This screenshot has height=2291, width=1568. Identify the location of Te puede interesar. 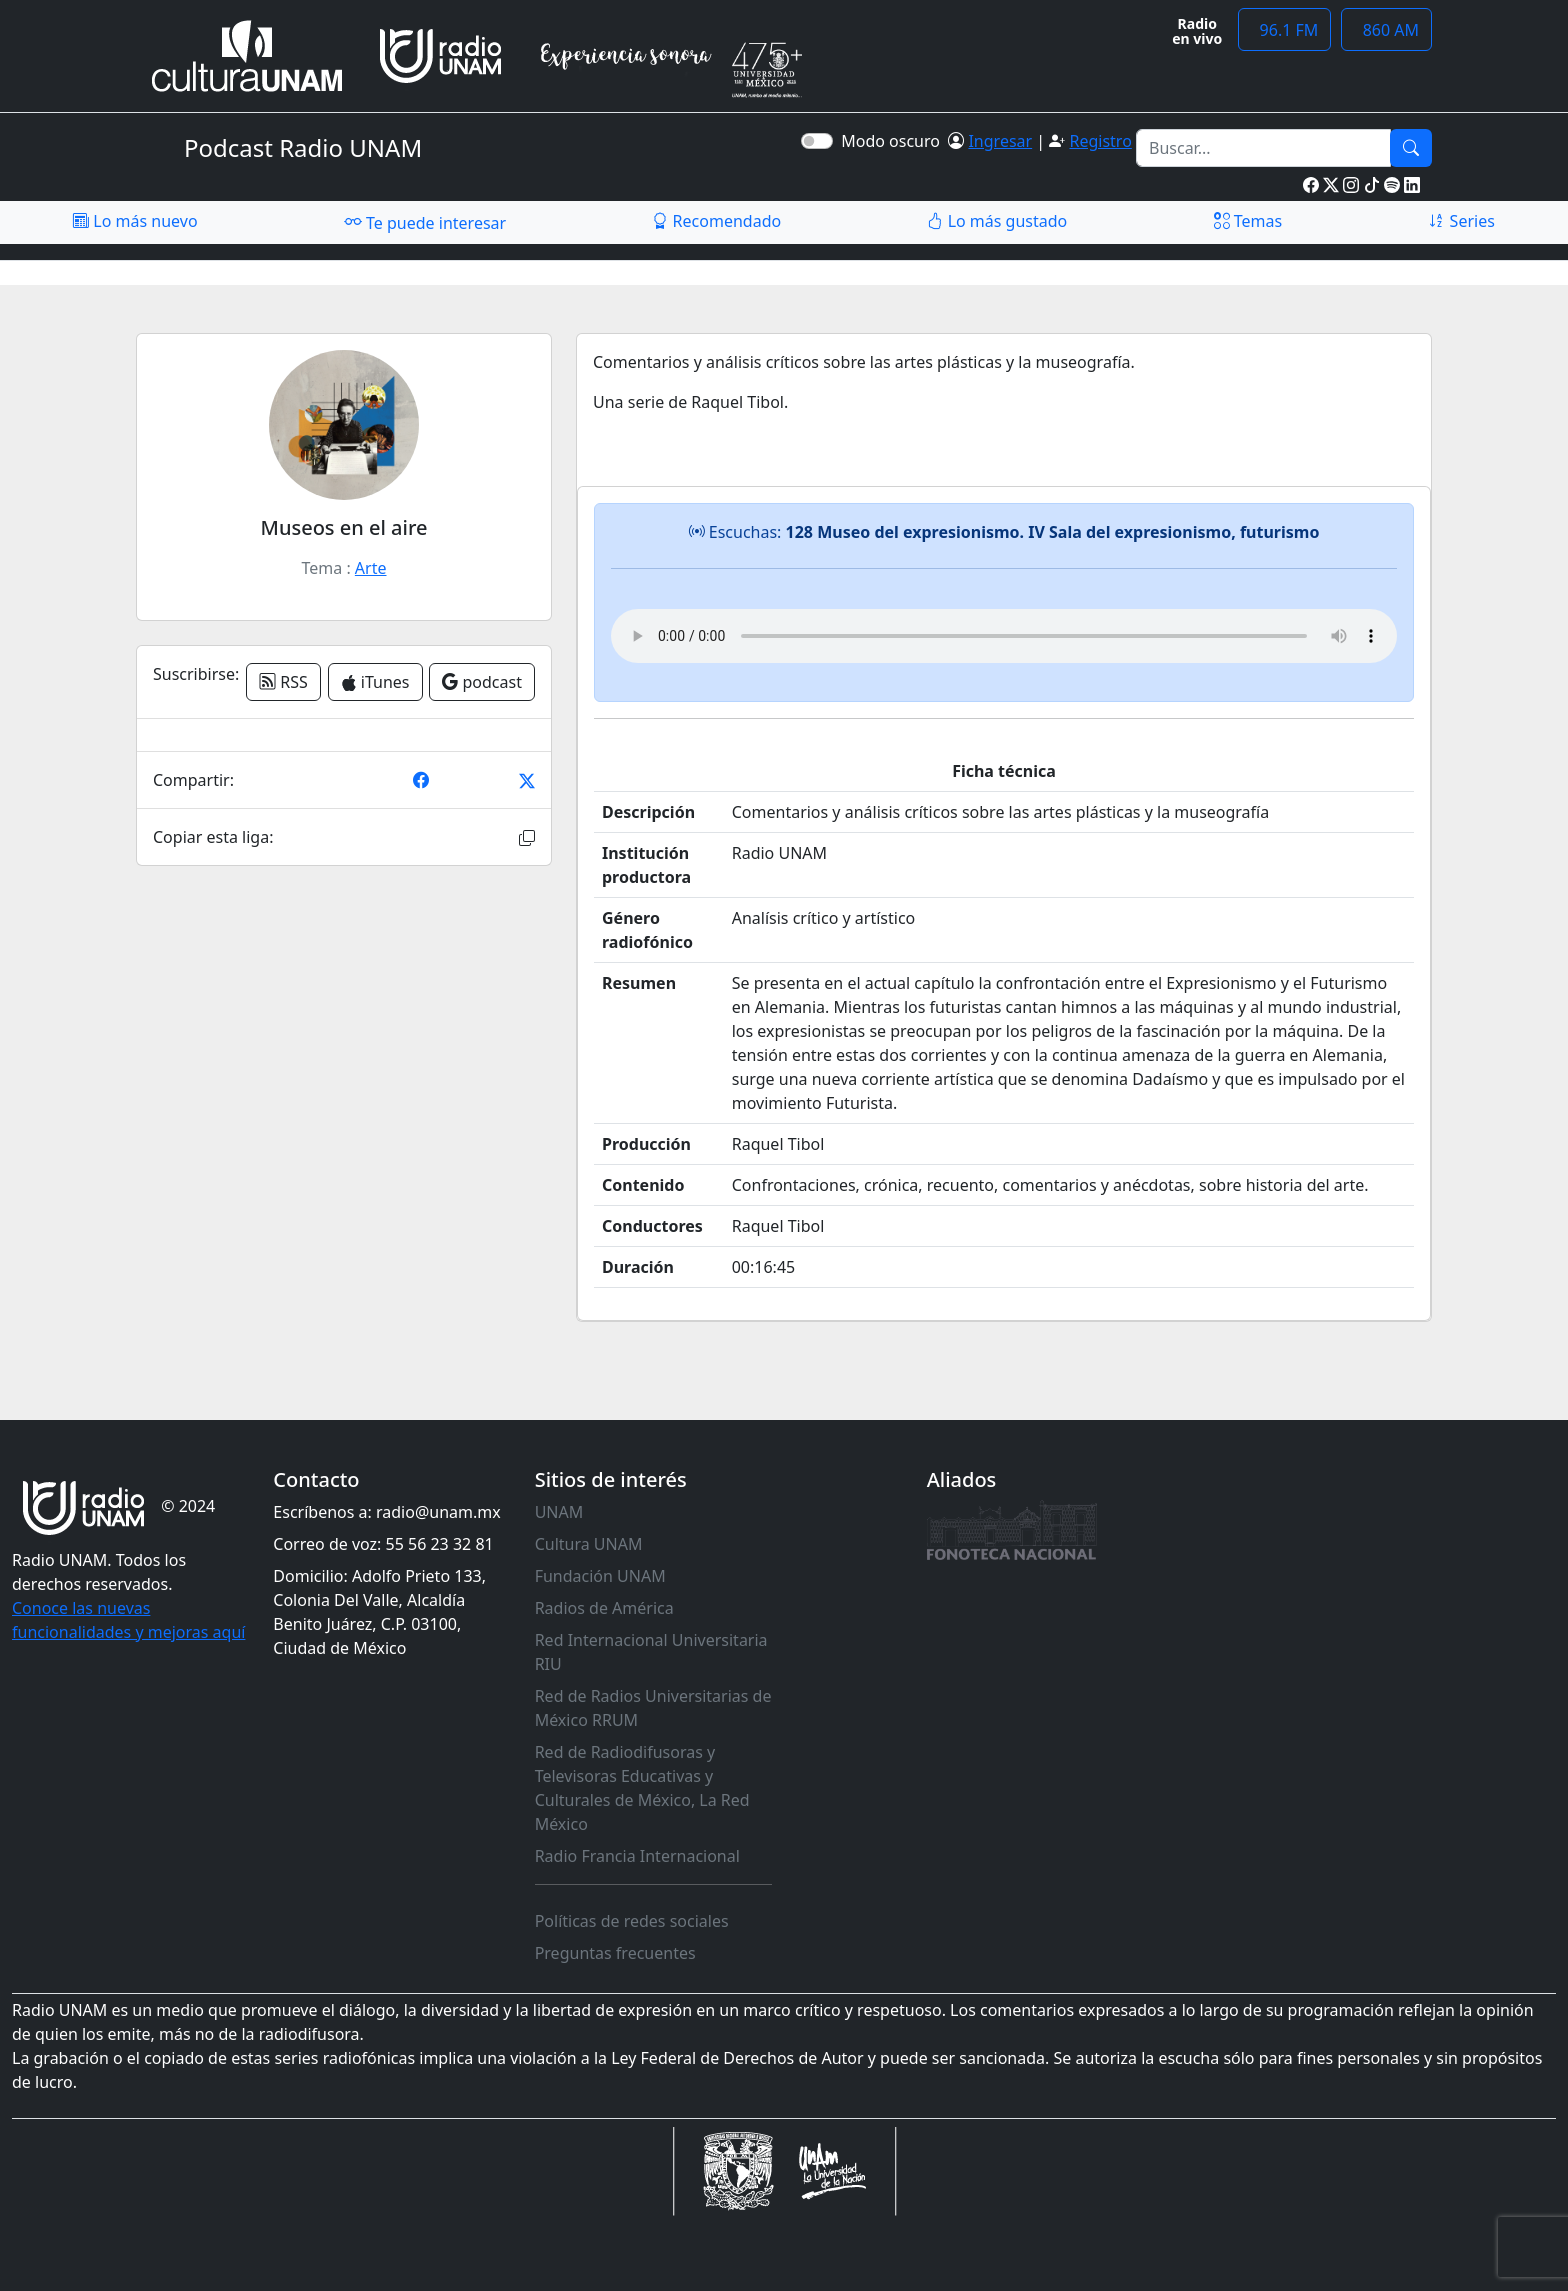
(425, 222).